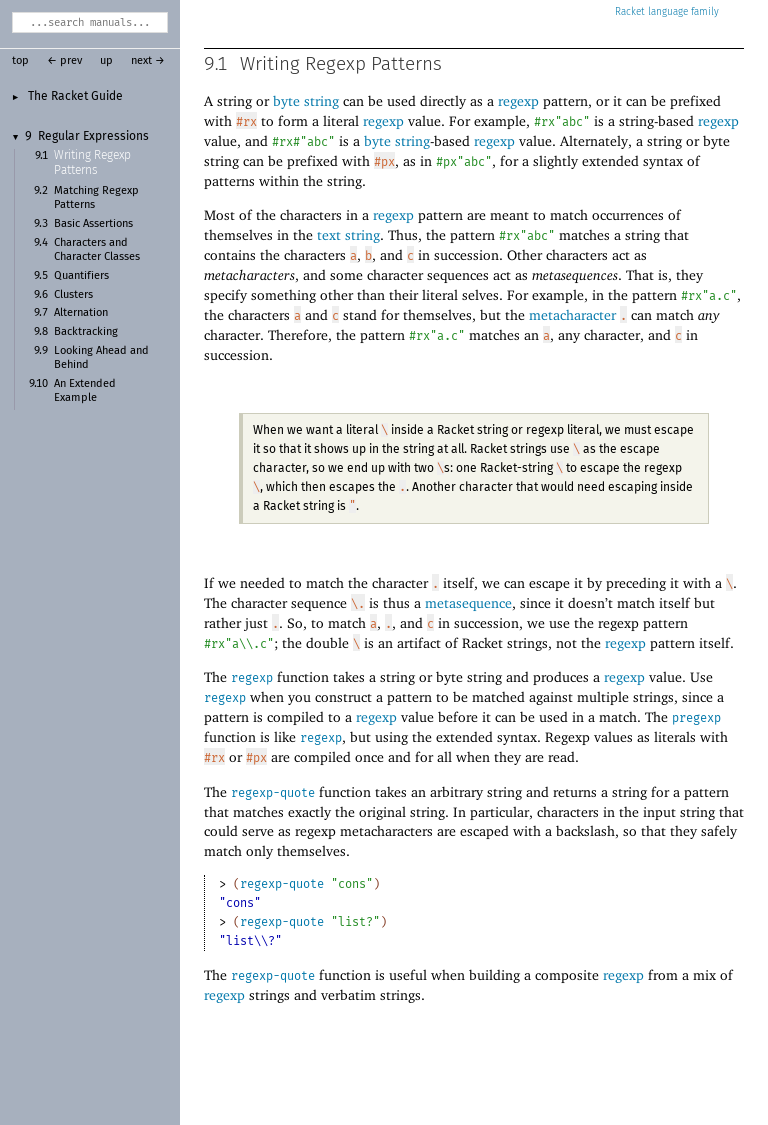  What do you see at coordinates (73, 295) in the screenshot?
I see `Clusters` at bounding box center [73, 295].